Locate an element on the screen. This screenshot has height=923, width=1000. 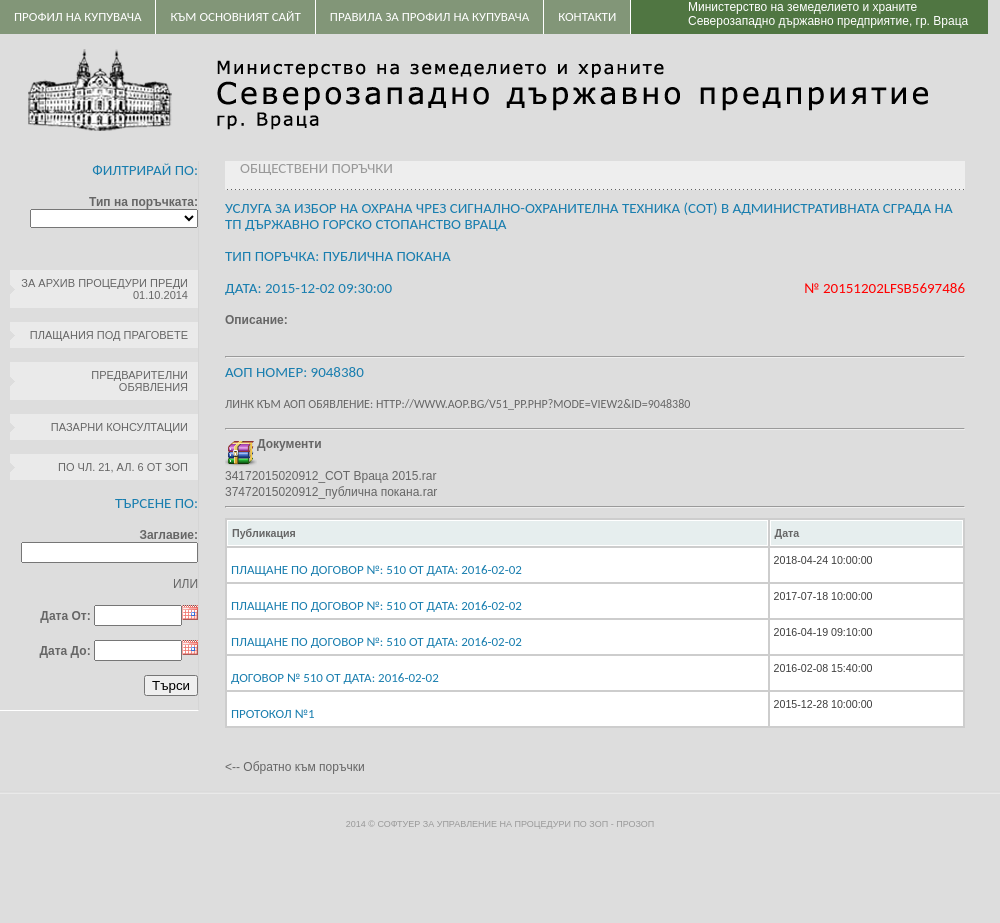
по чл. 21, ал. 6 от ЗОП is located at coordinates (123, 467).